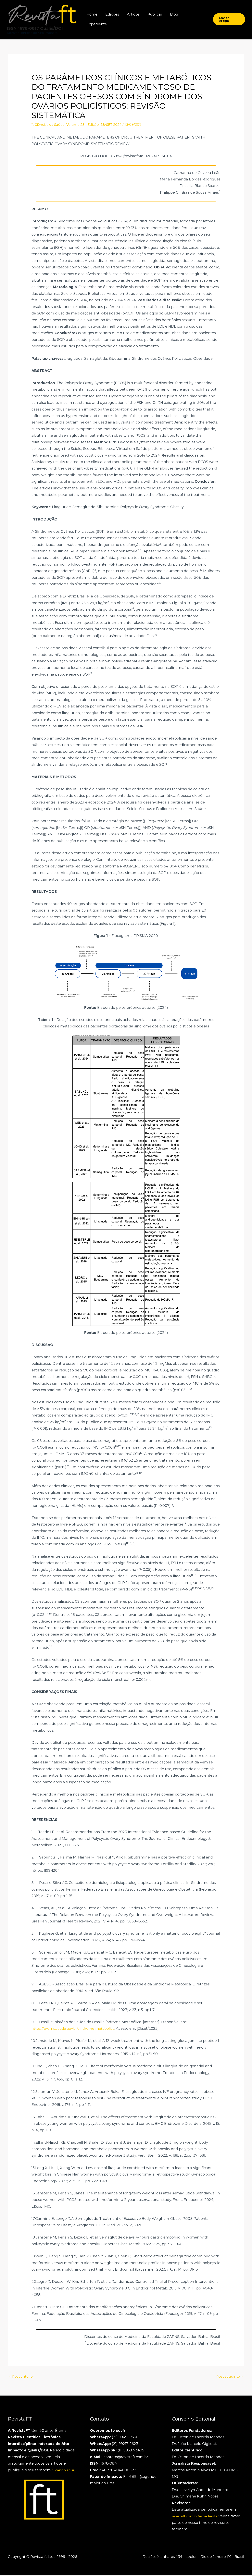 This screenshot has height=2576, width=252. What do you see at coordinates (196, 2517) in the screenshot?
I see `revistaft.com.br/expediente` at bounding box center [196, 2517].